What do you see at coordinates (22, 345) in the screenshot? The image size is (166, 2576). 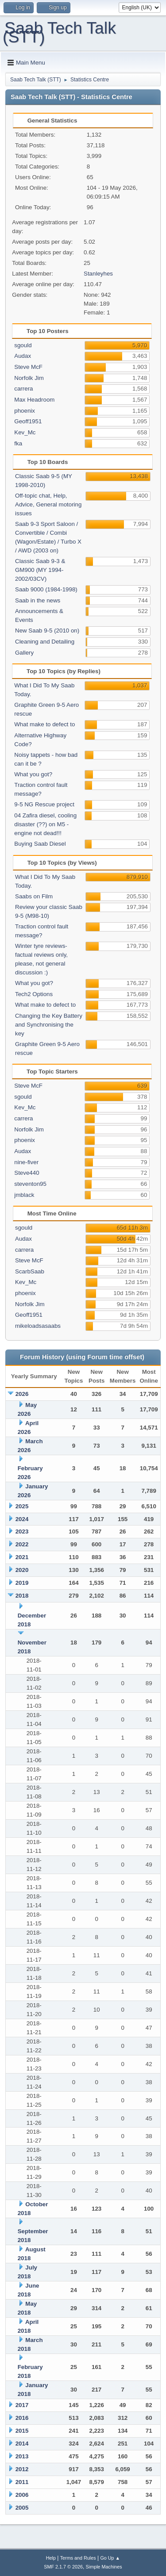 I see `sgould` at bounding box center [22, 345].